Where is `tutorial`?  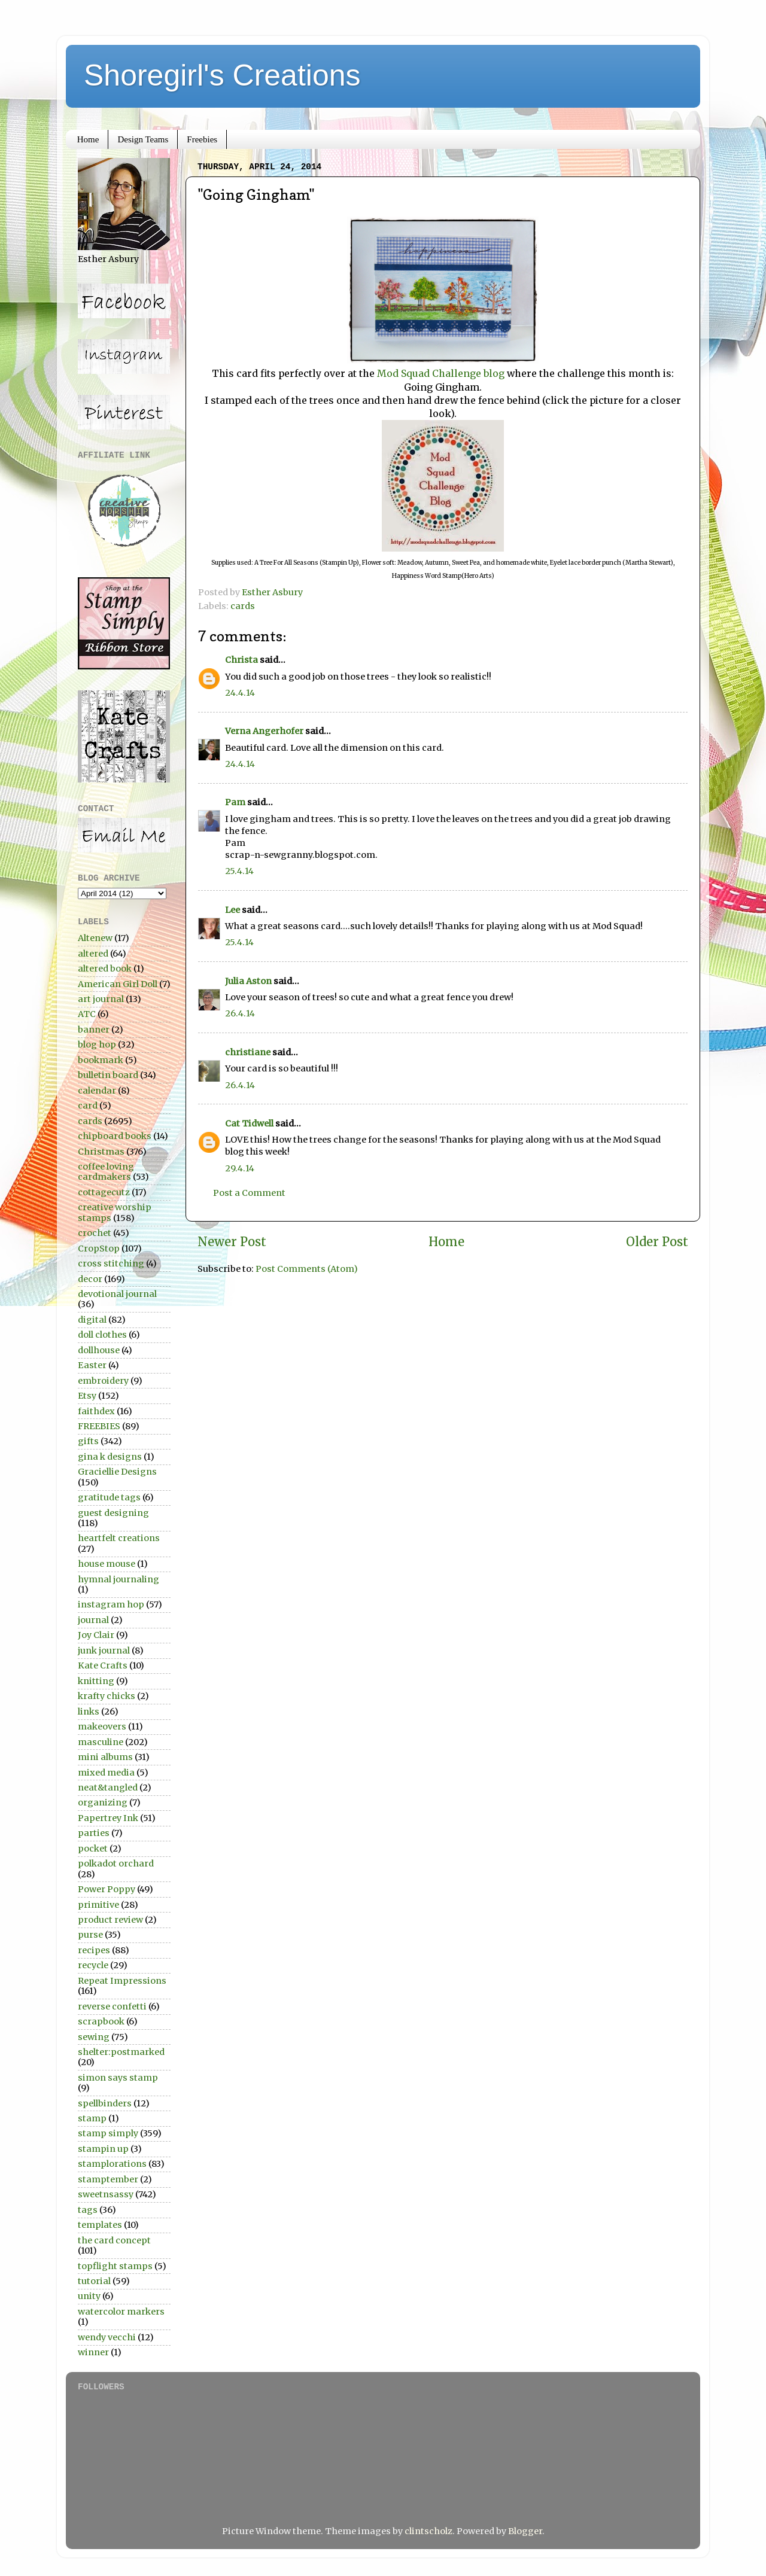 tutorial is located at coordinates (94, 2281).